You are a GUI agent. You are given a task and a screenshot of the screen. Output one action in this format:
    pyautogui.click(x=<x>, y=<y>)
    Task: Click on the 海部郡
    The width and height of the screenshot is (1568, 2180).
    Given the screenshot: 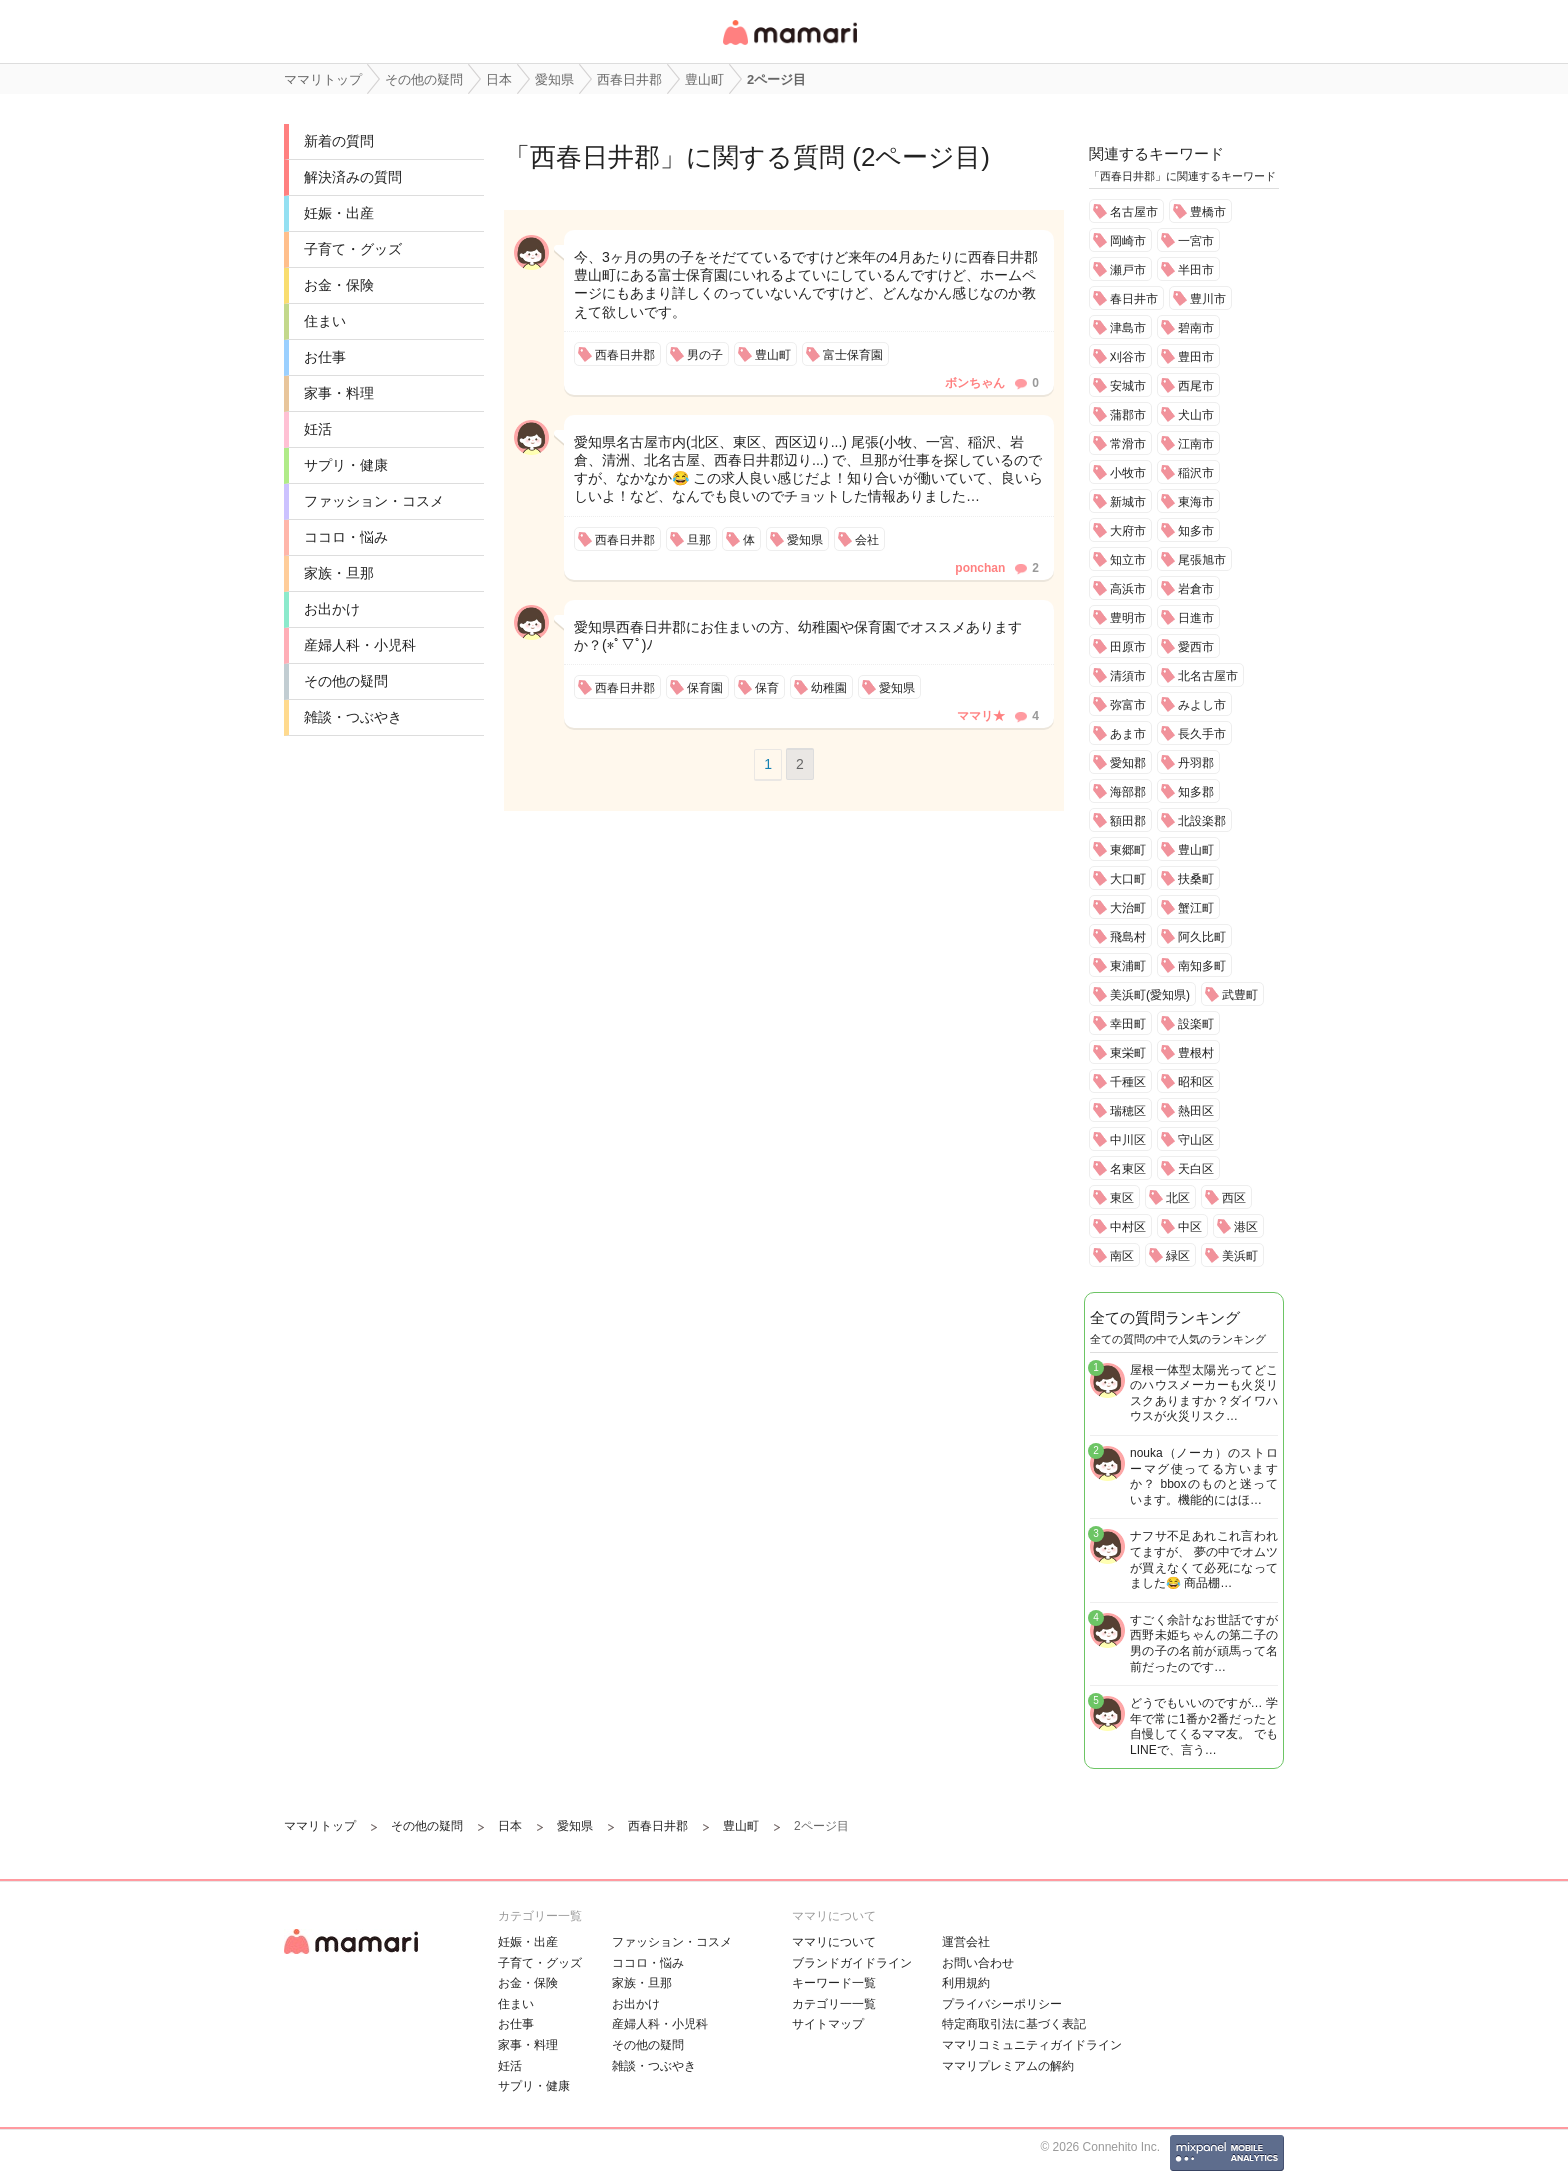 What is the action you would take?
    pyautogui.click(x=1128, y=792)
    